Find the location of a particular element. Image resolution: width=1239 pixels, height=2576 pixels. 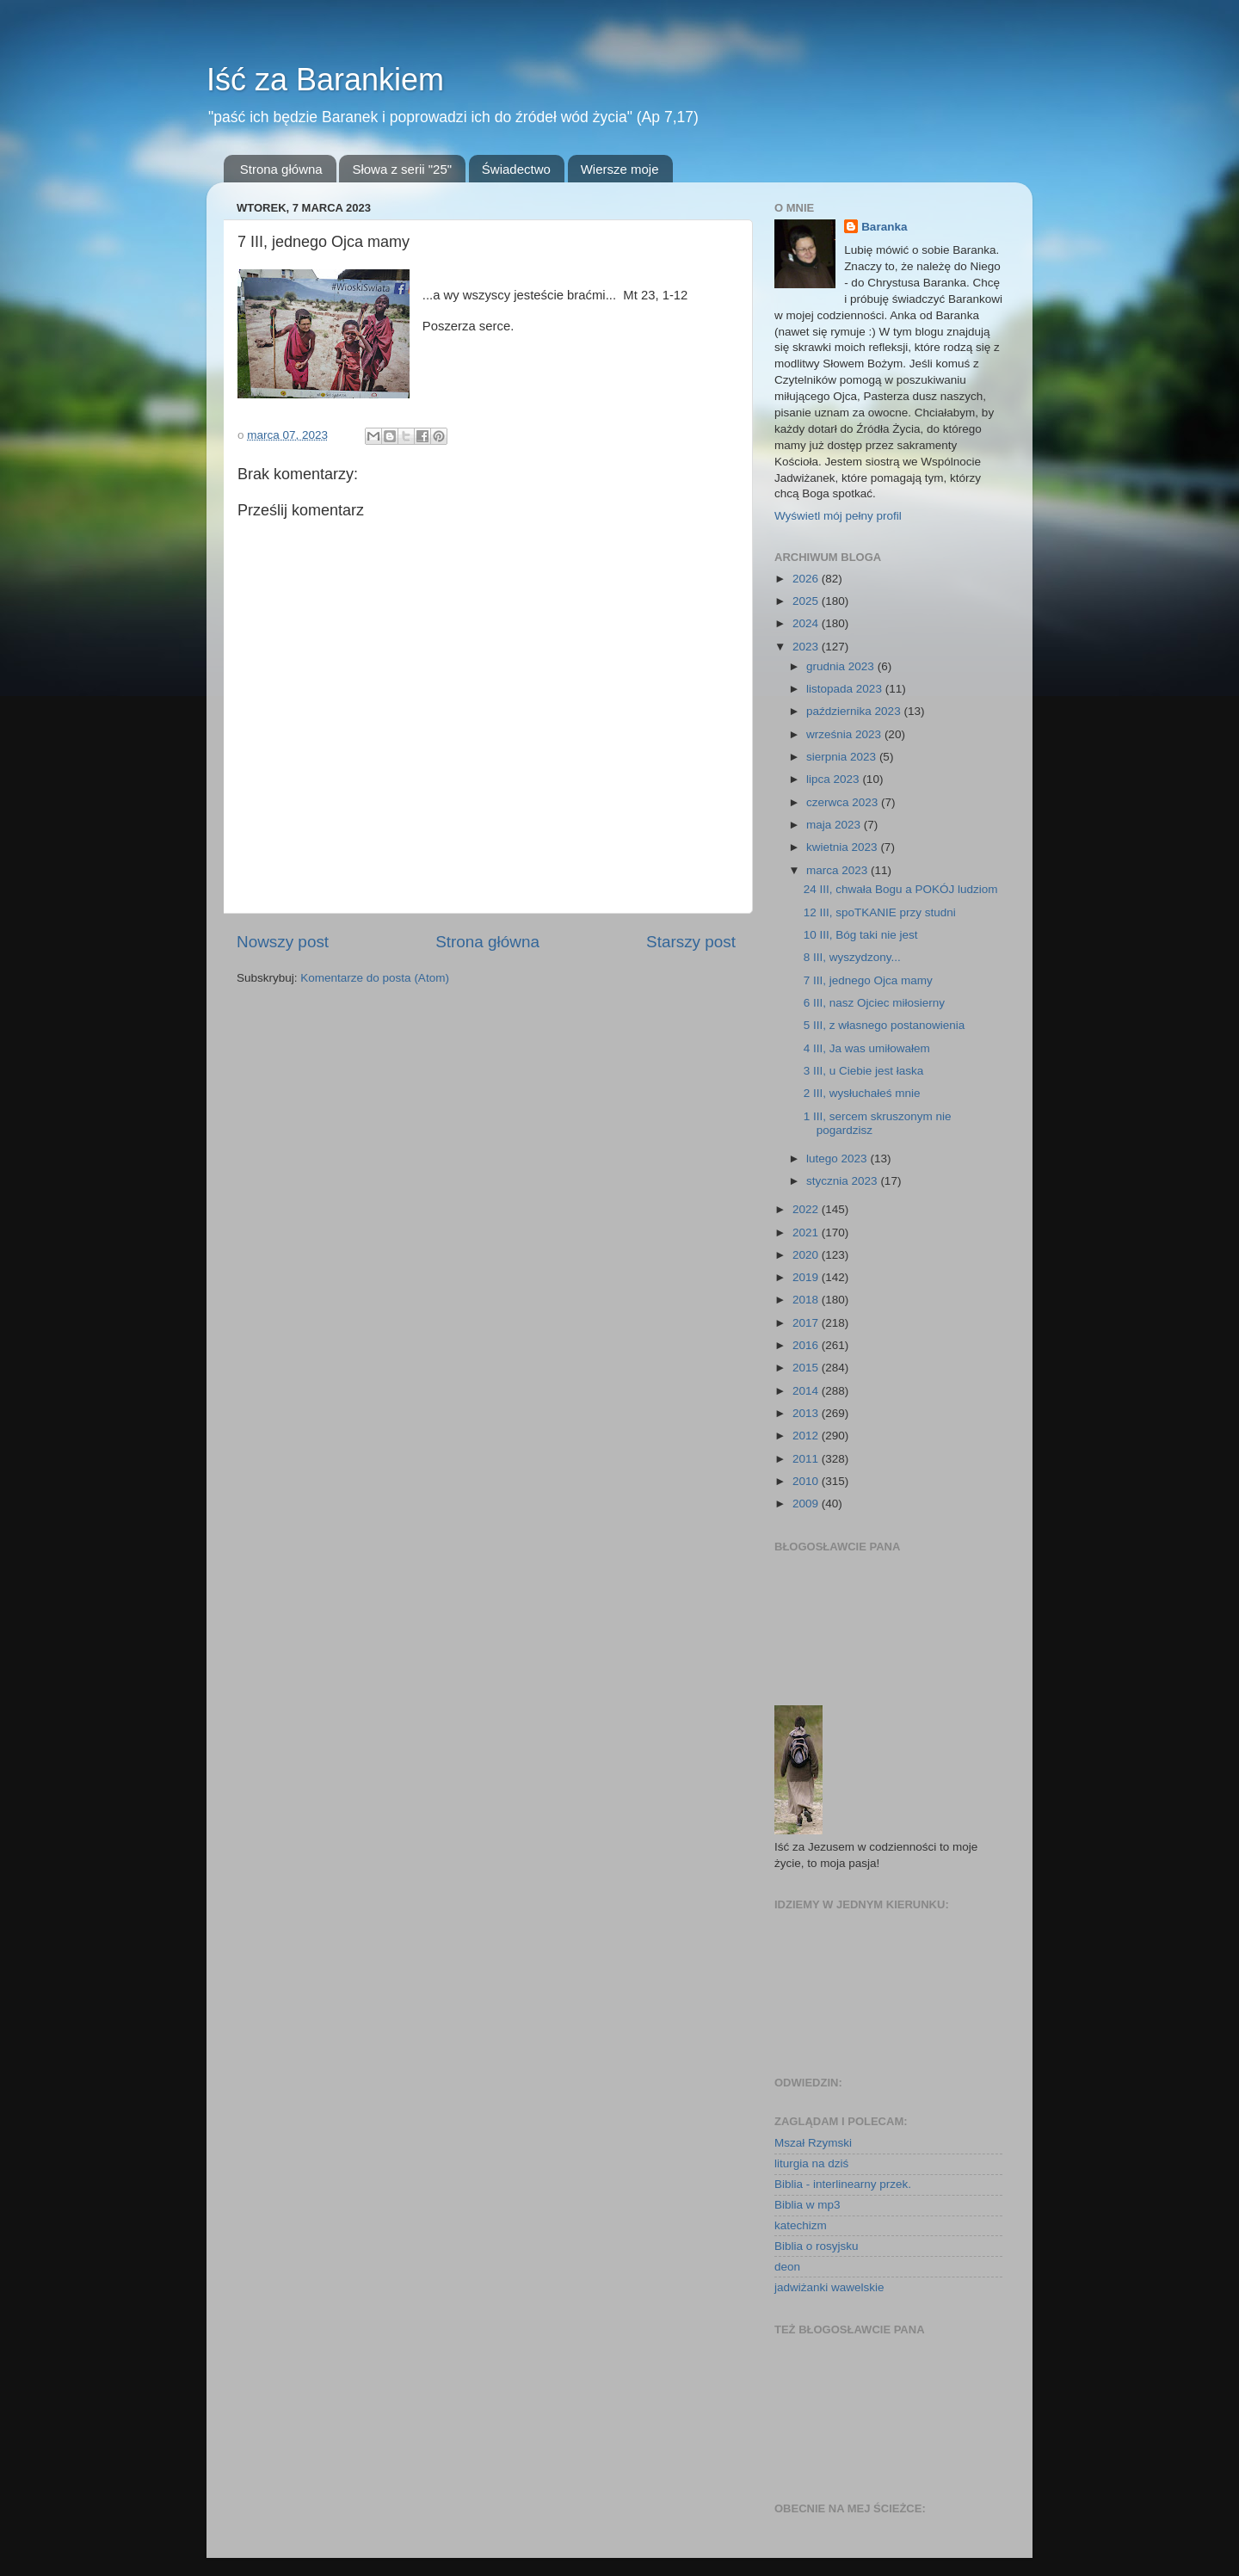

Mszał Rzymski is located at coordinates (813, 2142).